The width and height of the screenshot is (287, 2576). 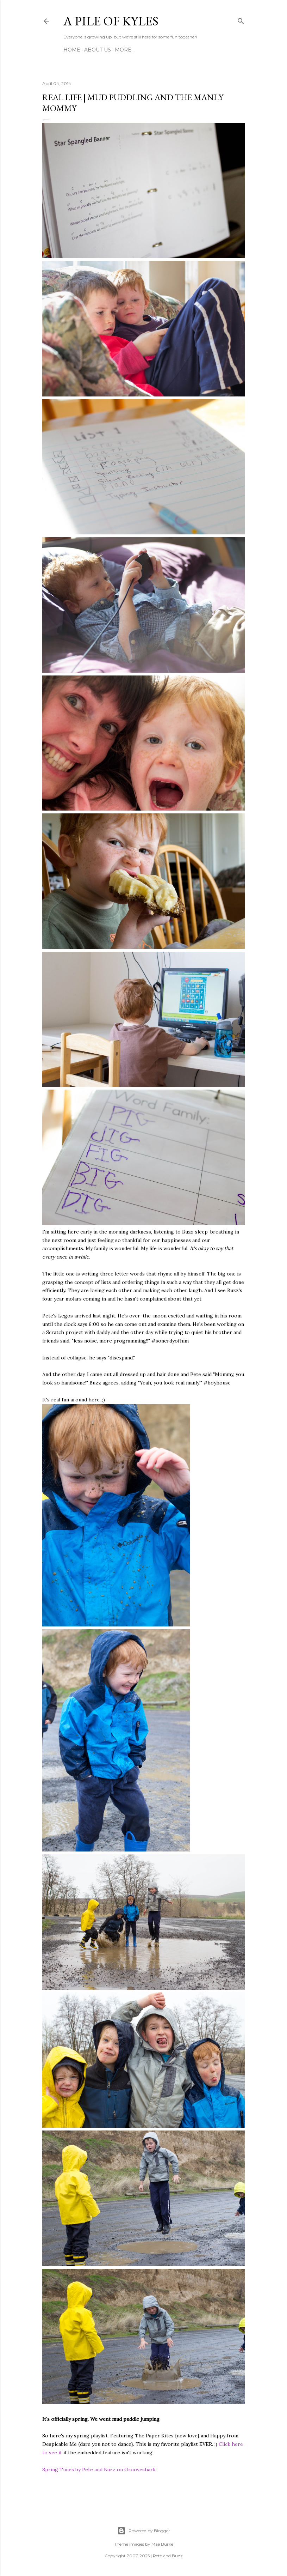 What do you see at coordinates (71, 50) in the screenshot?
I see `Home` at bounding box center [71, 50].